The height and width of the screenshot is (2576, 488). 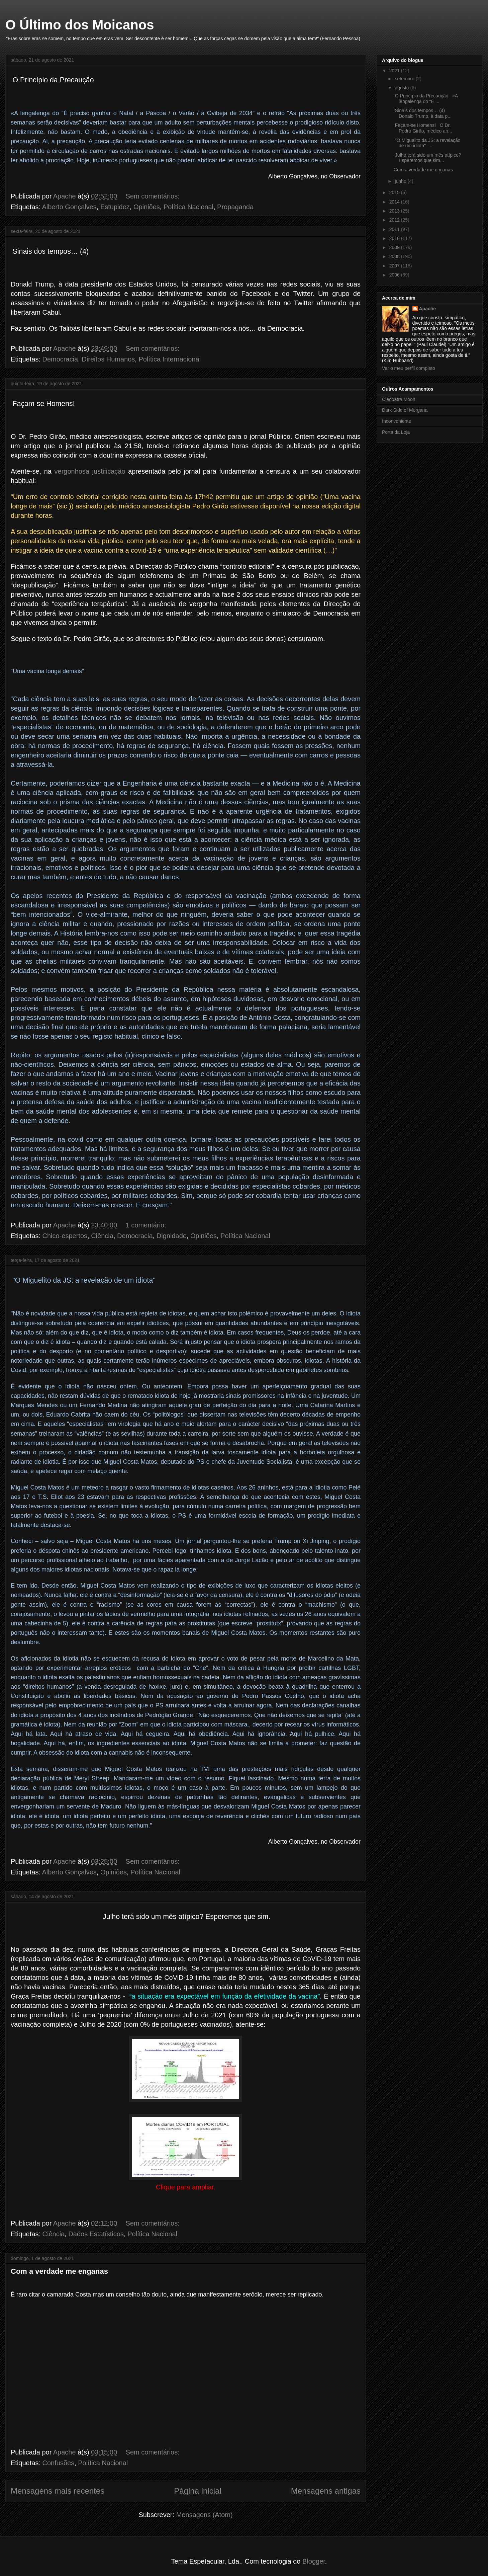 I want to click on O Princípio da Precaução «A lengalenga do “É ..., so click(x=426, y=98).